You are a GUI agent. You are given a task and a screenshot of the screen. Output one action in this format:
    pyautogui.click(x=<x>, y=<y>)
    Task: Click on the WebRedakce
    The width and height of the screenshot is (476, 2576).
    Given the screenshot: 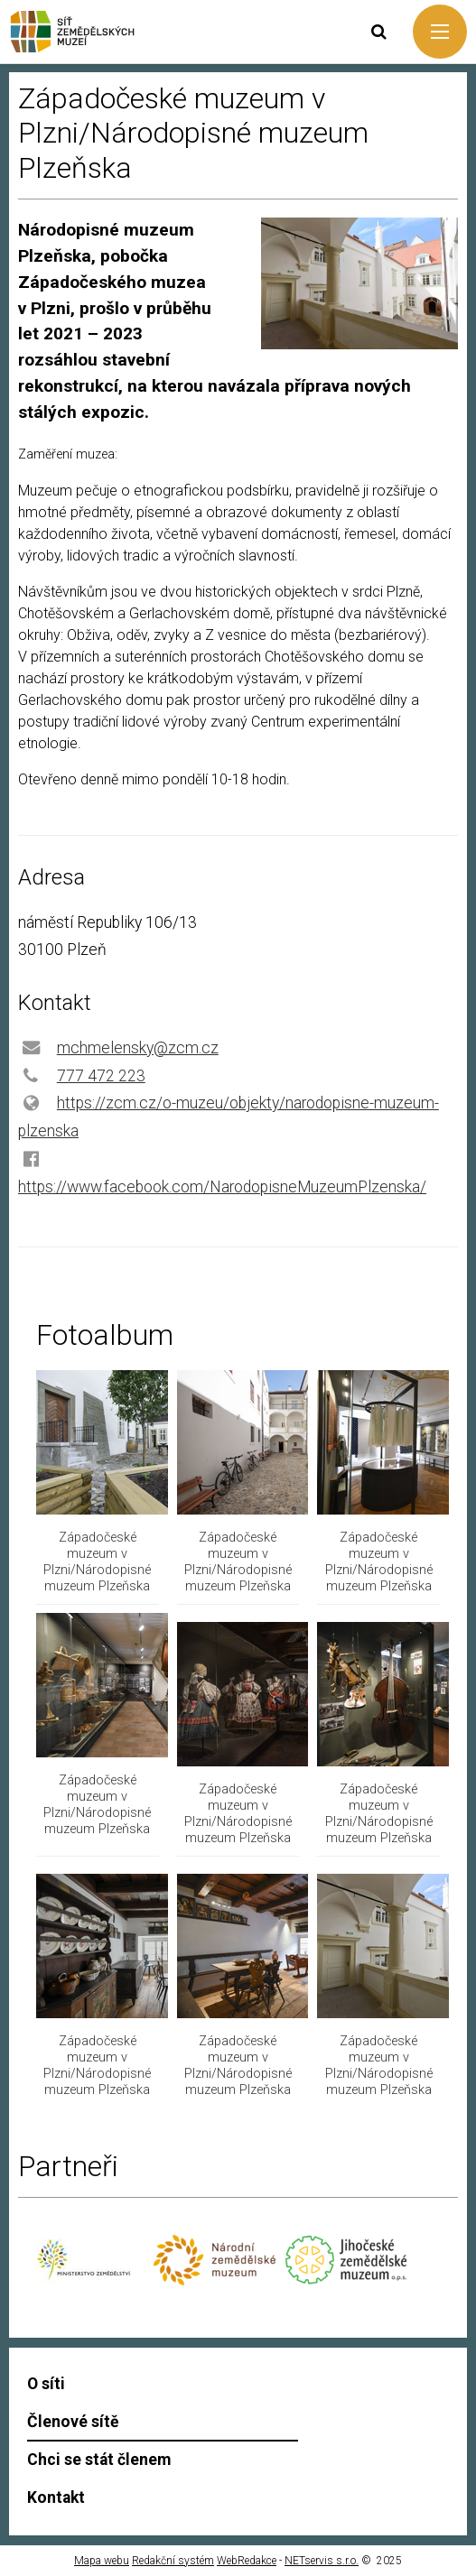 What is the action you would take?
    pyautogui.click(x=246, y=2560)
    